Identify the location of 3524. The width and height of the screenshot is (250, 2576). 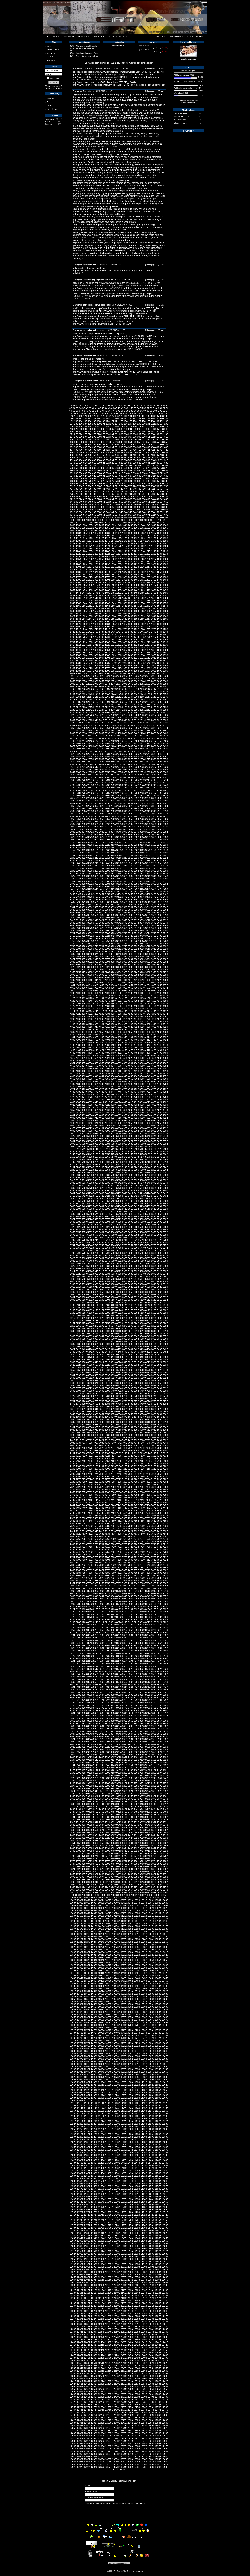
(131, 904).